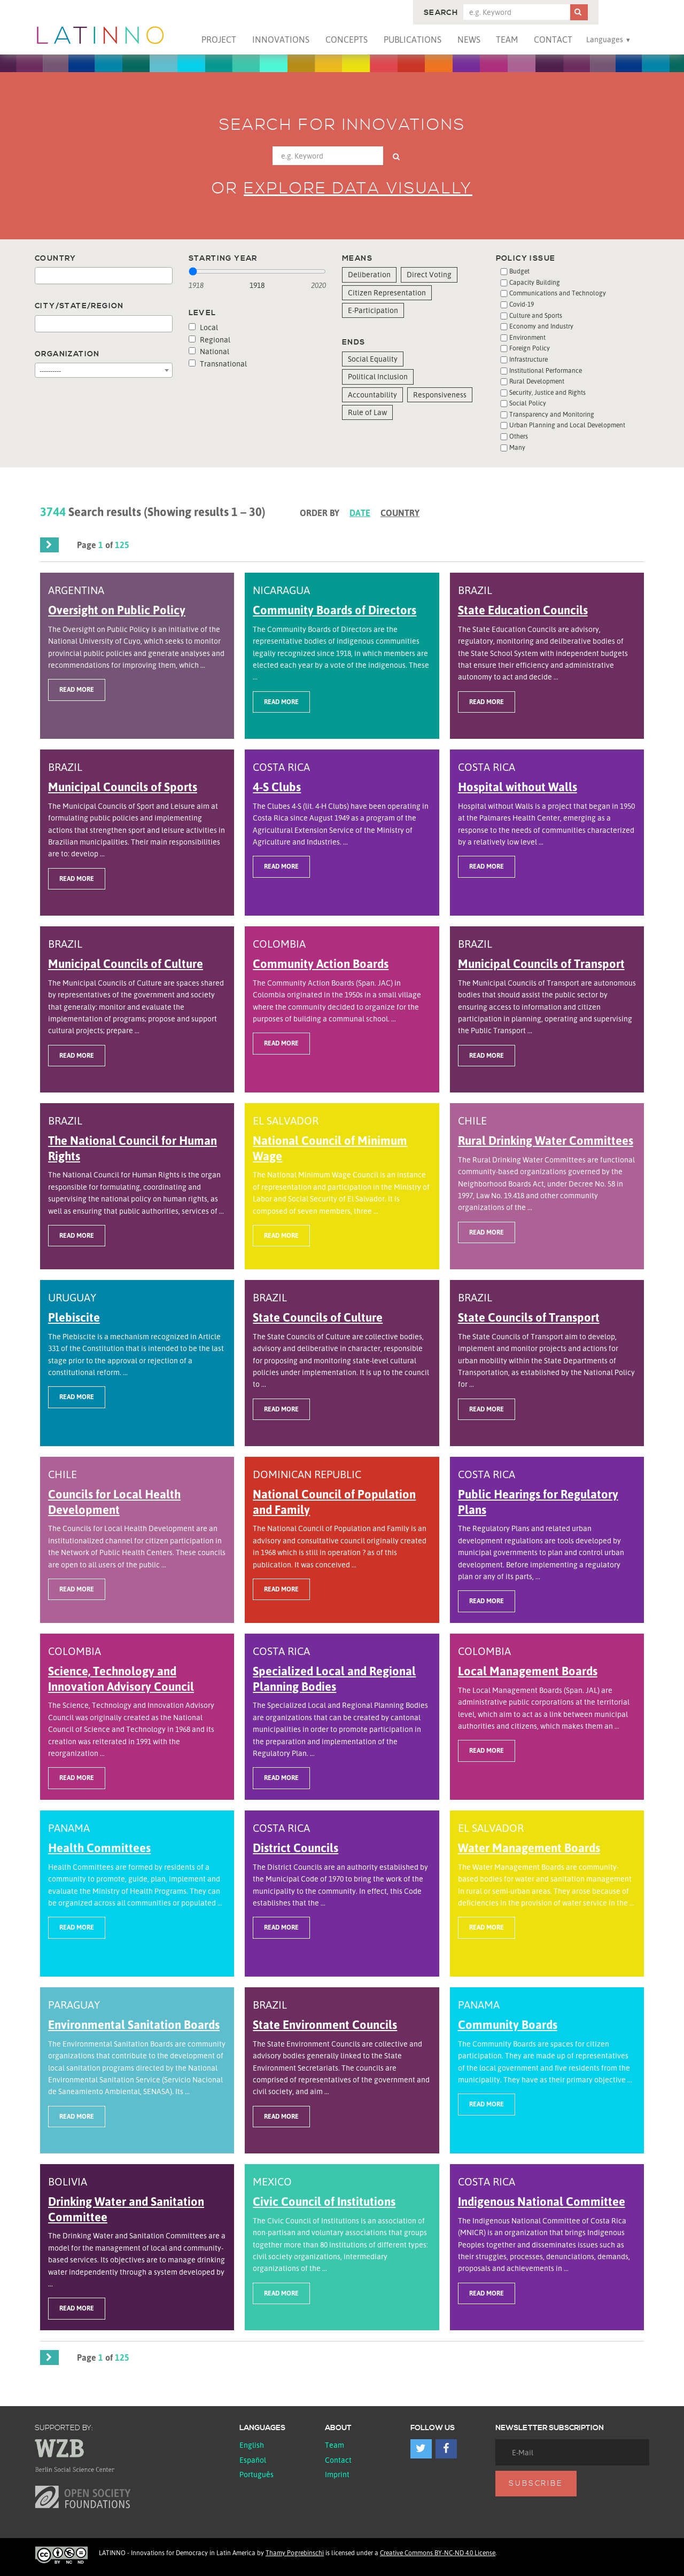 This screenshot has width=684, height=2576. I want to click on Policy issue, so click(526, 258).